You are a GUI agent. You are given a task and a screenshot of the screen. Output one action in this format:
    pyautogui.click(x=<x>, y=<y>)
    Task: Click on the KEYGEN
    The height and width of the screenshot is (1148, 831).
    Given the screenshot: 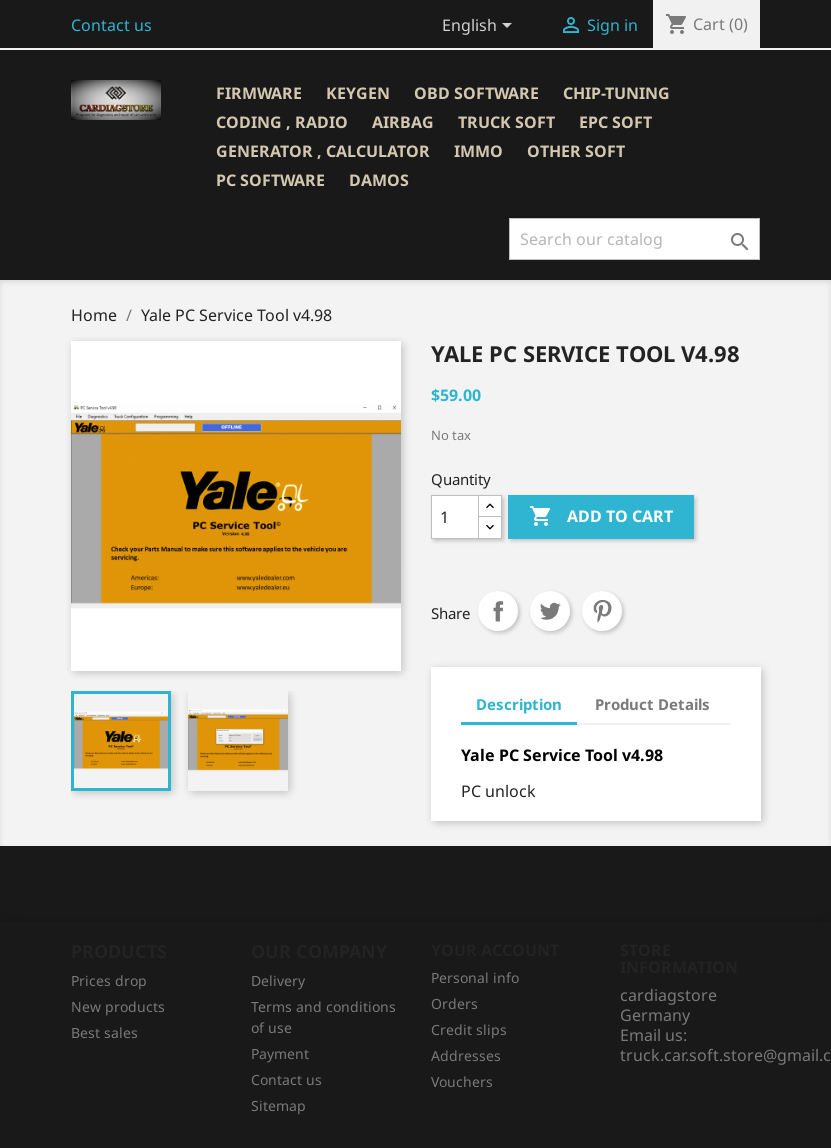 What is the action you would take?
    pyautogui.click(x=358, y=93)
    